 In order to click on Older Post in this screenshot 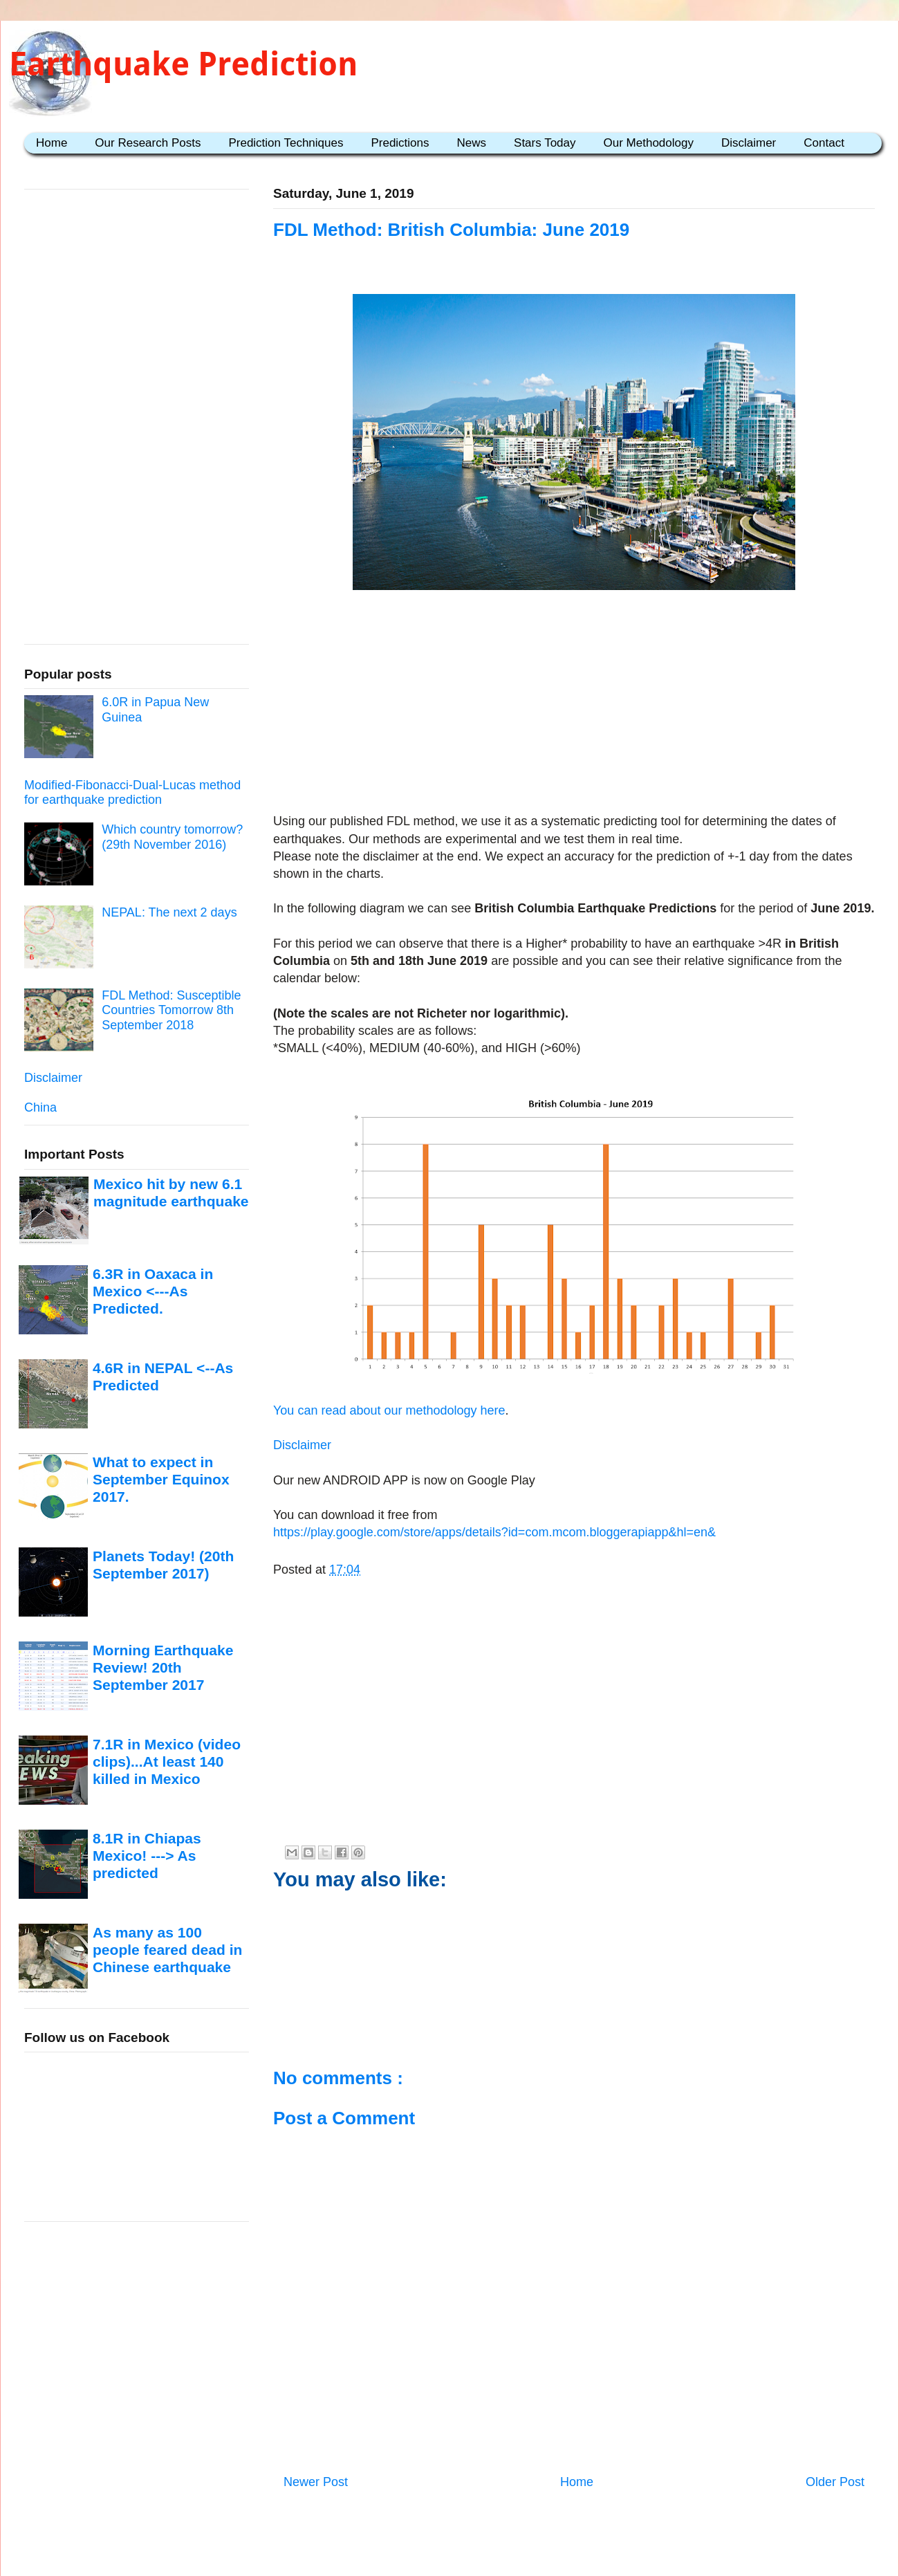, I will do `click(835, 2482)`.